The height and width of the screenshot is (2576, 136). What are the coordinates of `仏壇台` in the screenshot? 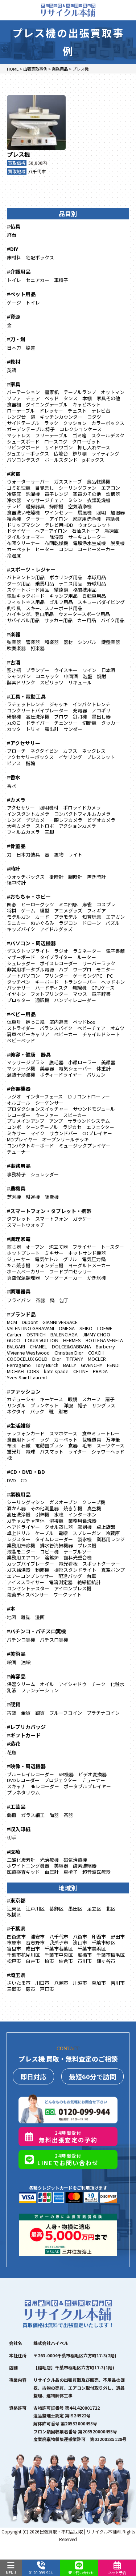 It's located at (61, 453).